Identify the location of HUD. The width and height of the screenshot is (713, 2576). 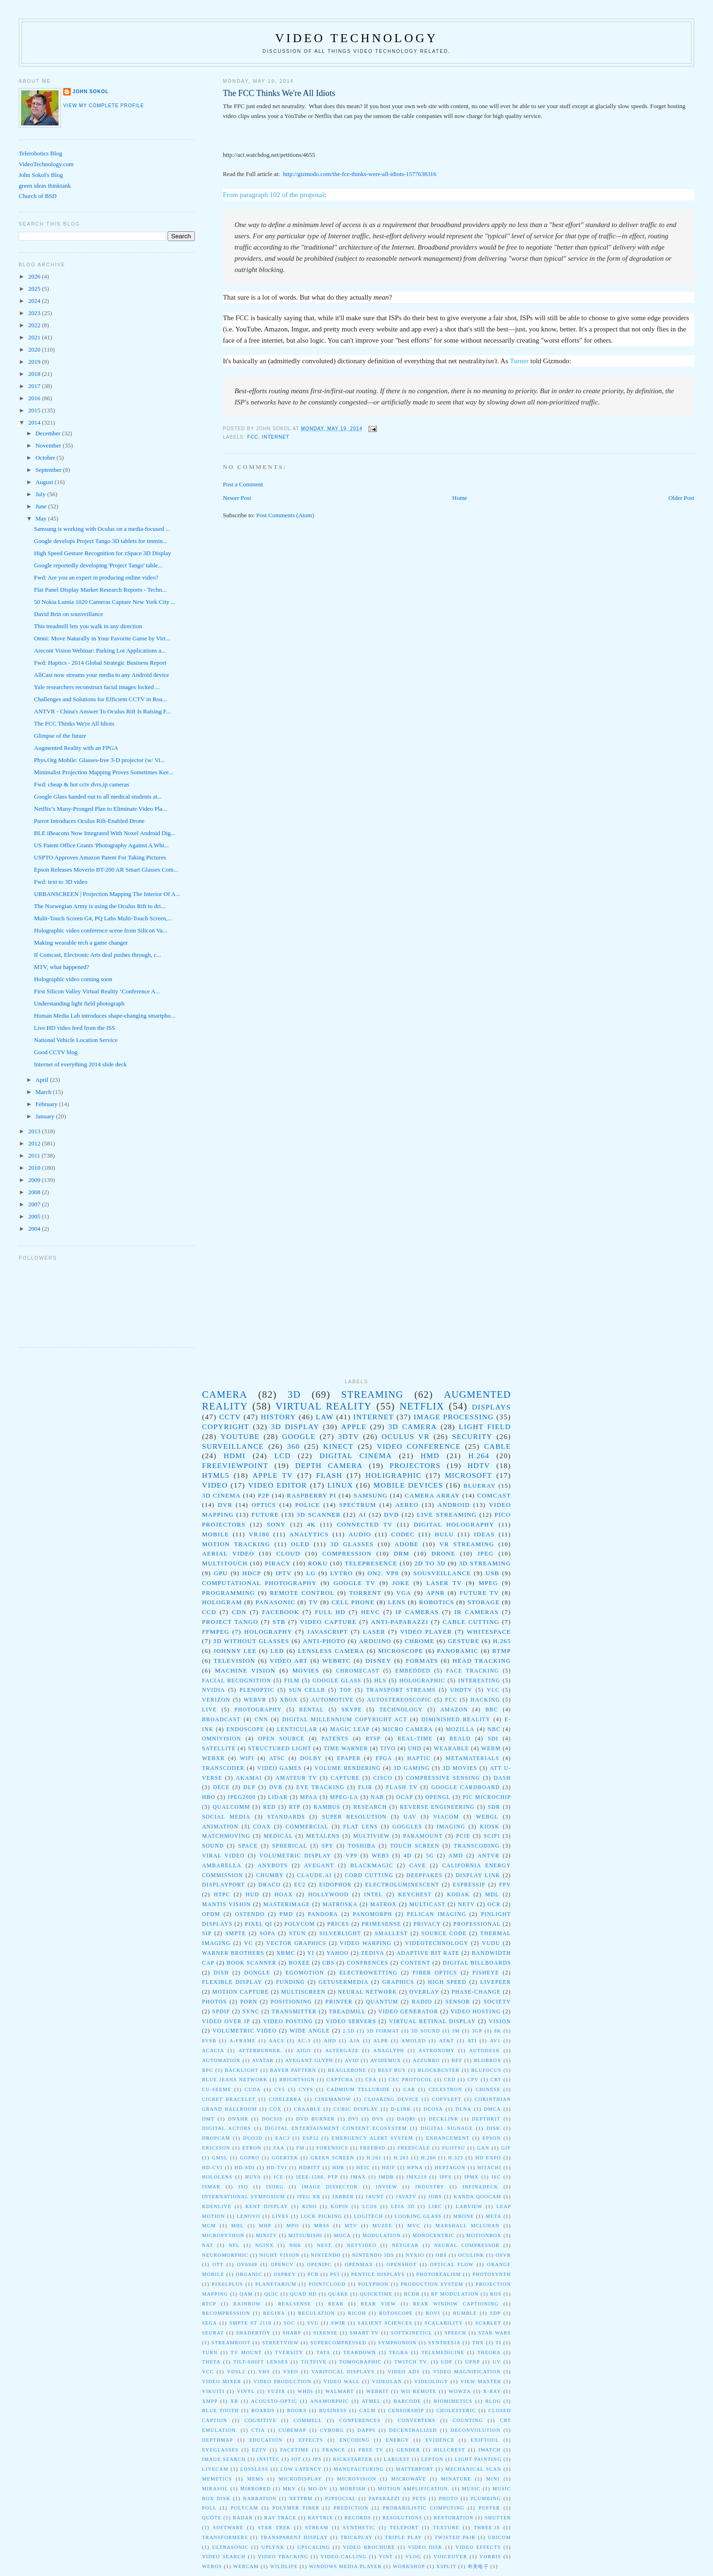
(252, 1895).